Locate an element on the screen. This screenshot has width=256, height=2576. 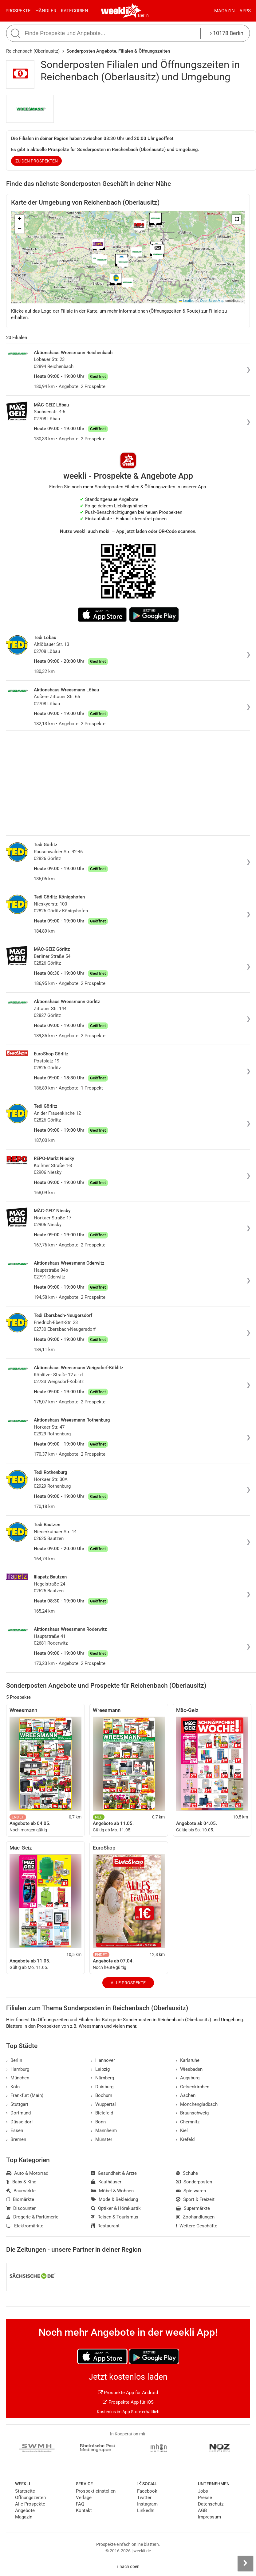
Wiesbaden is located at coordinates (189, 2069).